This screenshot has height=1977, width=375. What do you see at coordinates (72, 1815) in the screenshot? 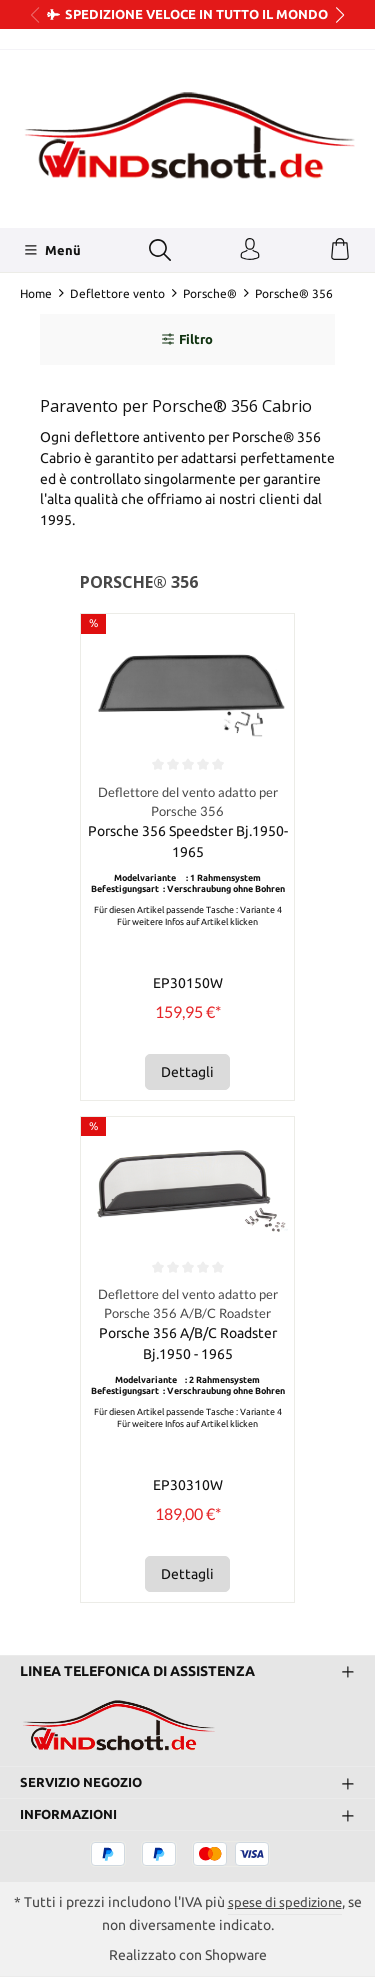
I see `Informazioni` at bounding box center [72, 1815].